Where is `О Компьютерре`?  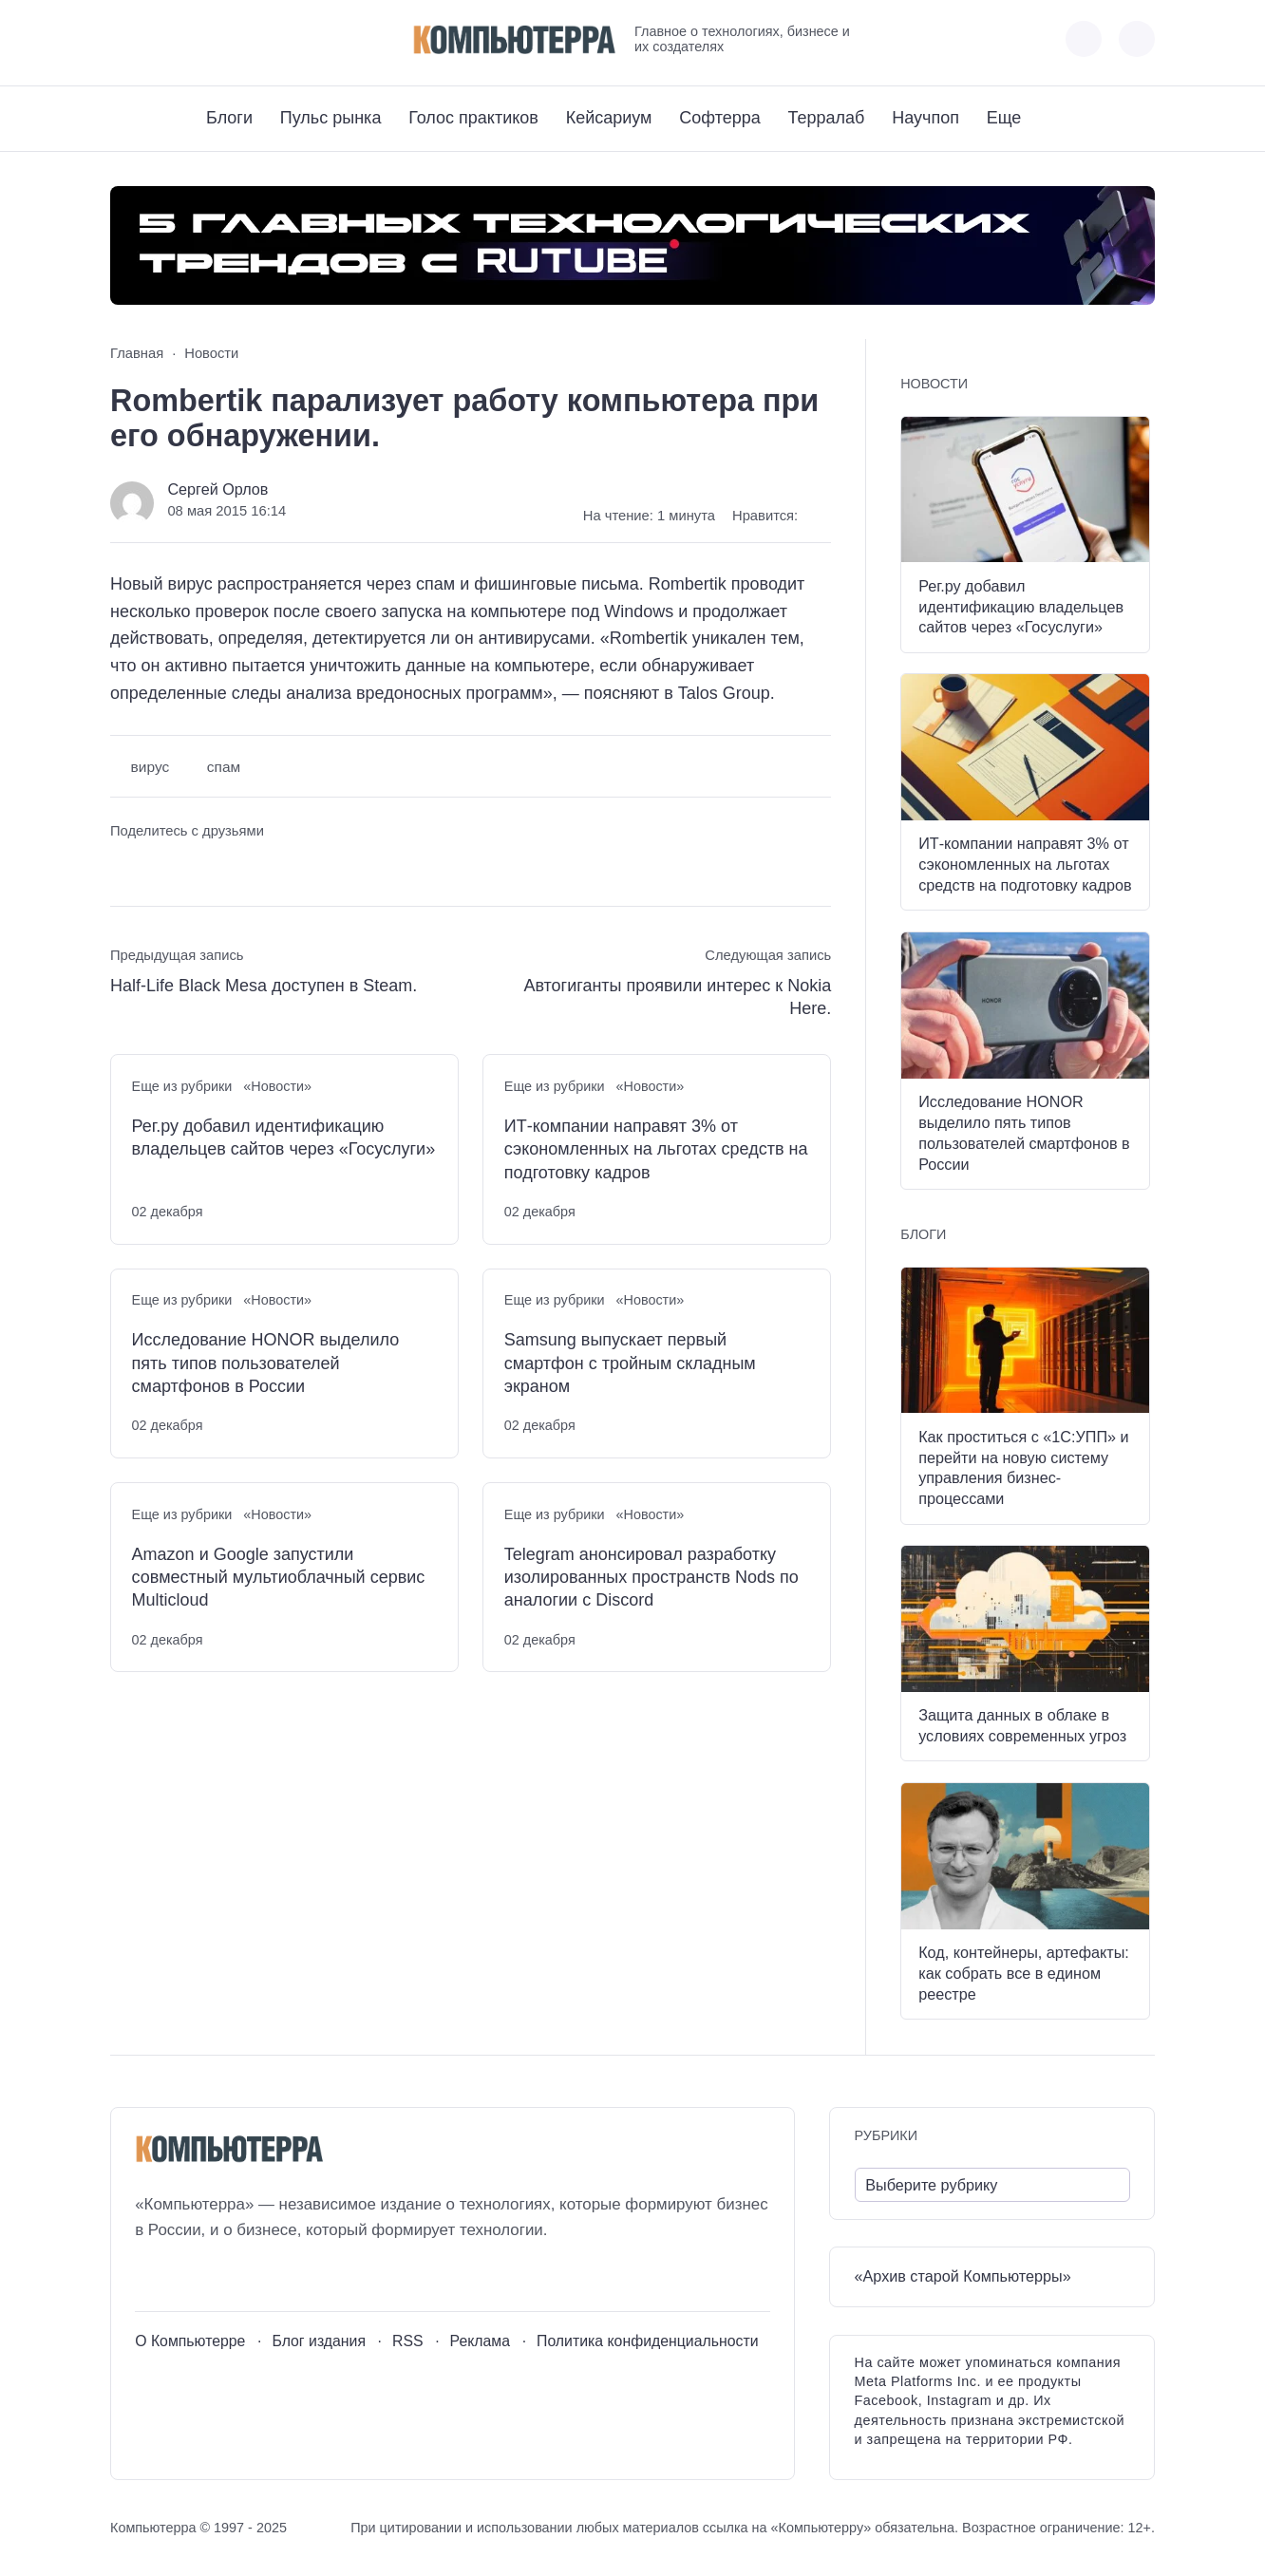 О Компьютерре is located at coordinates (190, 2341).